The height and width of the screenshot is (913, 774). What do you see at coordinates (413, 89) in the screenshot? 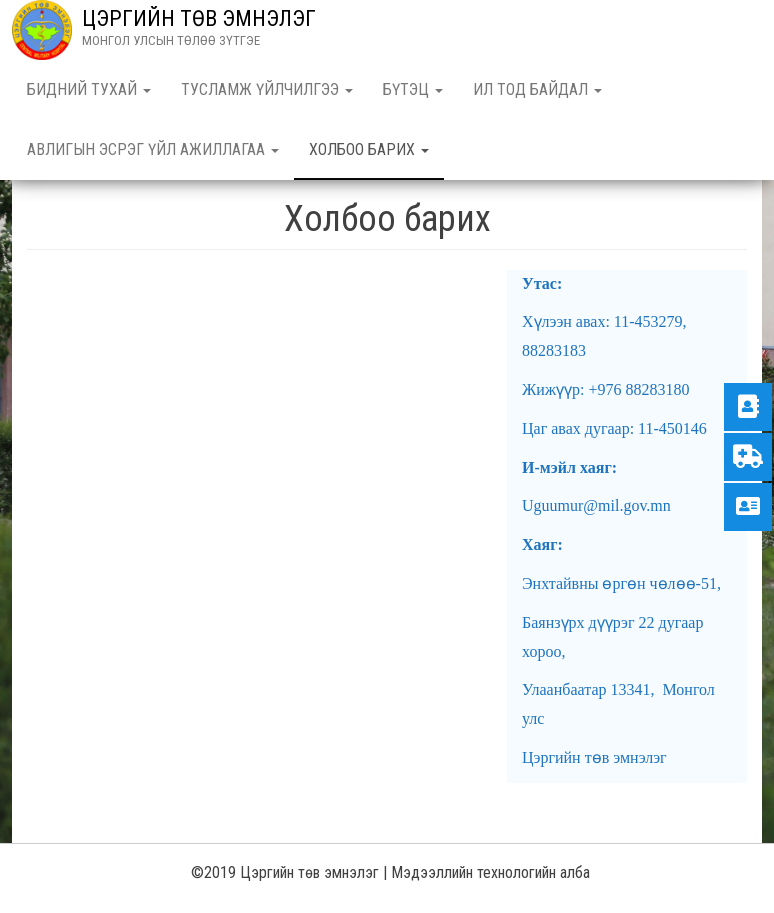
I see `Бүтэц` at bounding box center [413, 89].